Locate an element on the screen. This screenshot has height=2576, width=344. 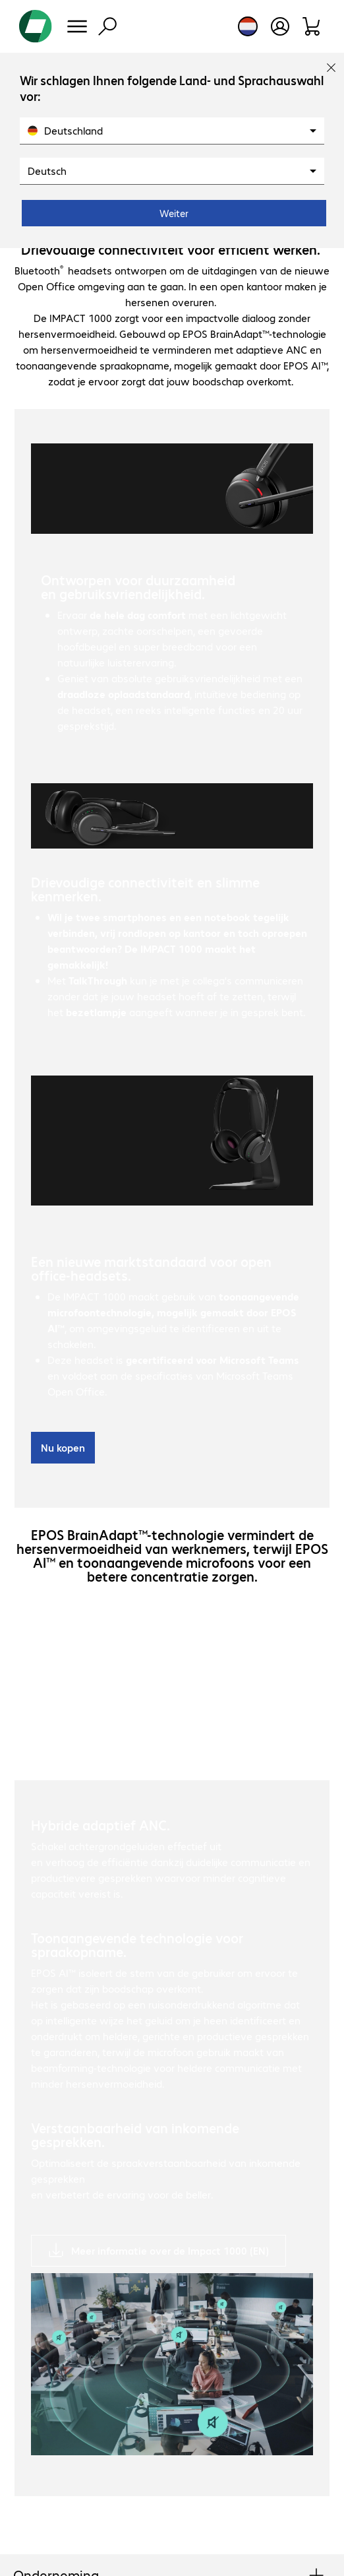
[Gebruikersprofiel openen] is located at coordinates (280, 26).